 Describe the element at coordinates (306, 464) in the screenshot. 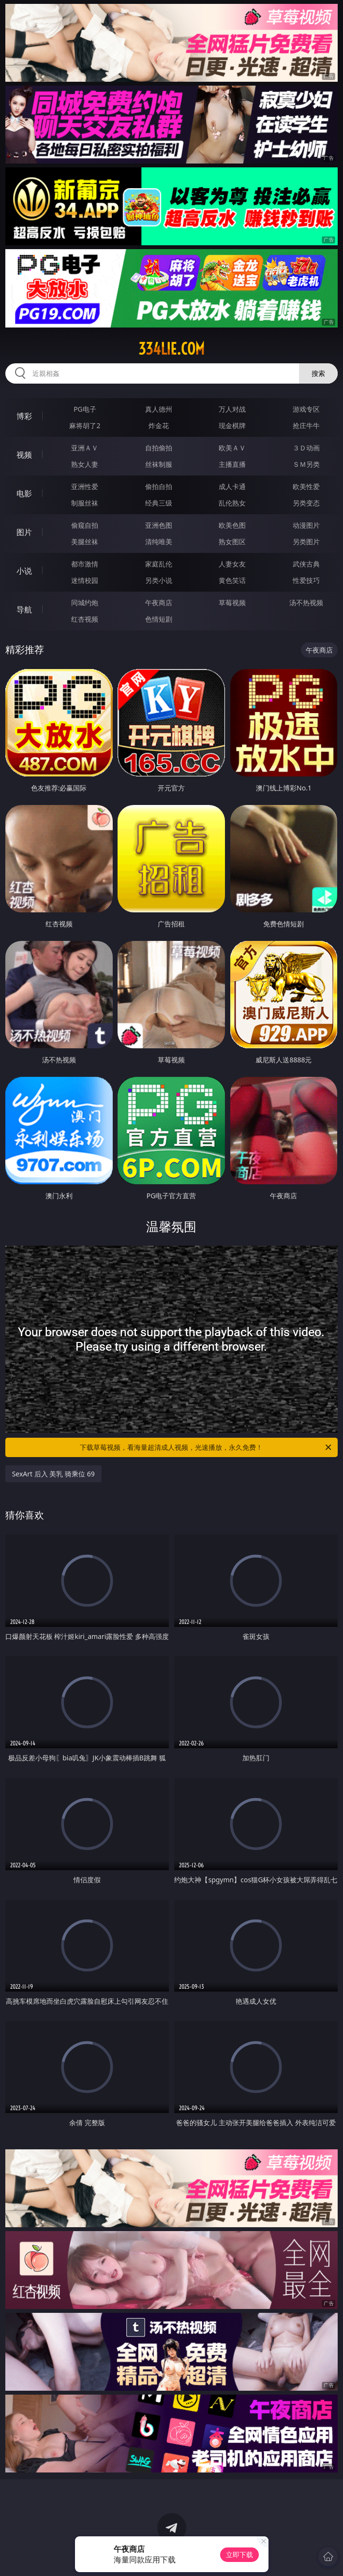

I see `ＳＭ另类` at that location.